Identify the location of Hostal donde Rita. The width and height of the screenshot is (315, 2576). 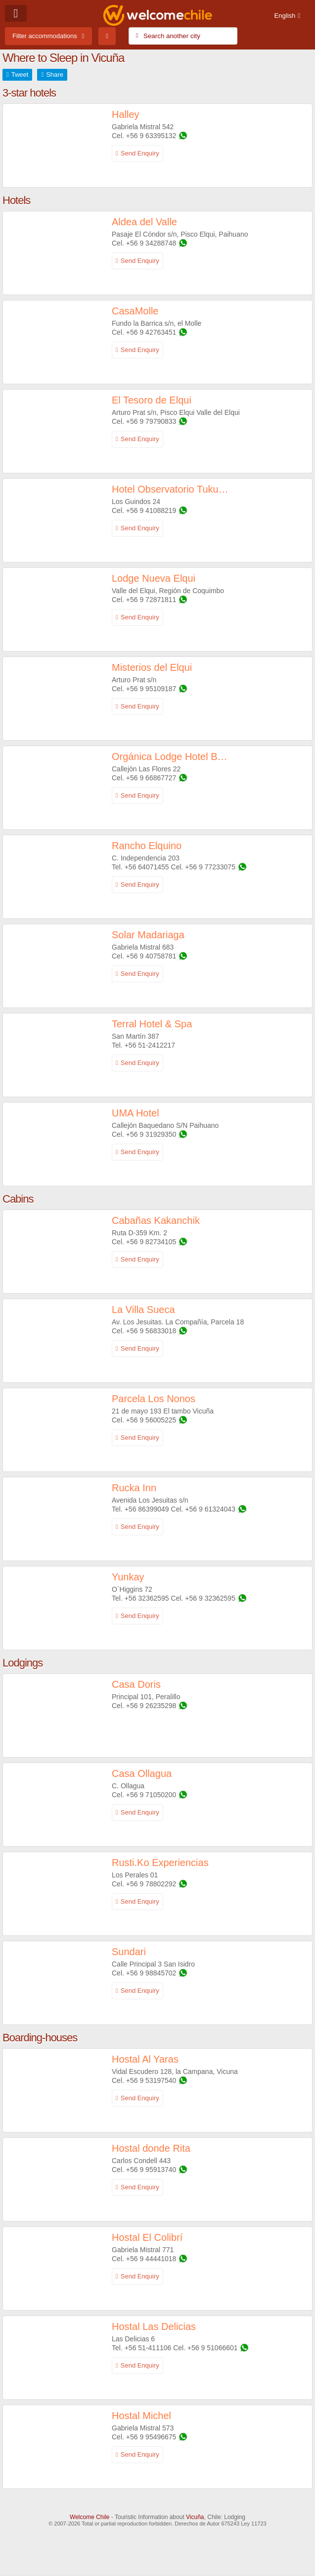
(151, 2148).